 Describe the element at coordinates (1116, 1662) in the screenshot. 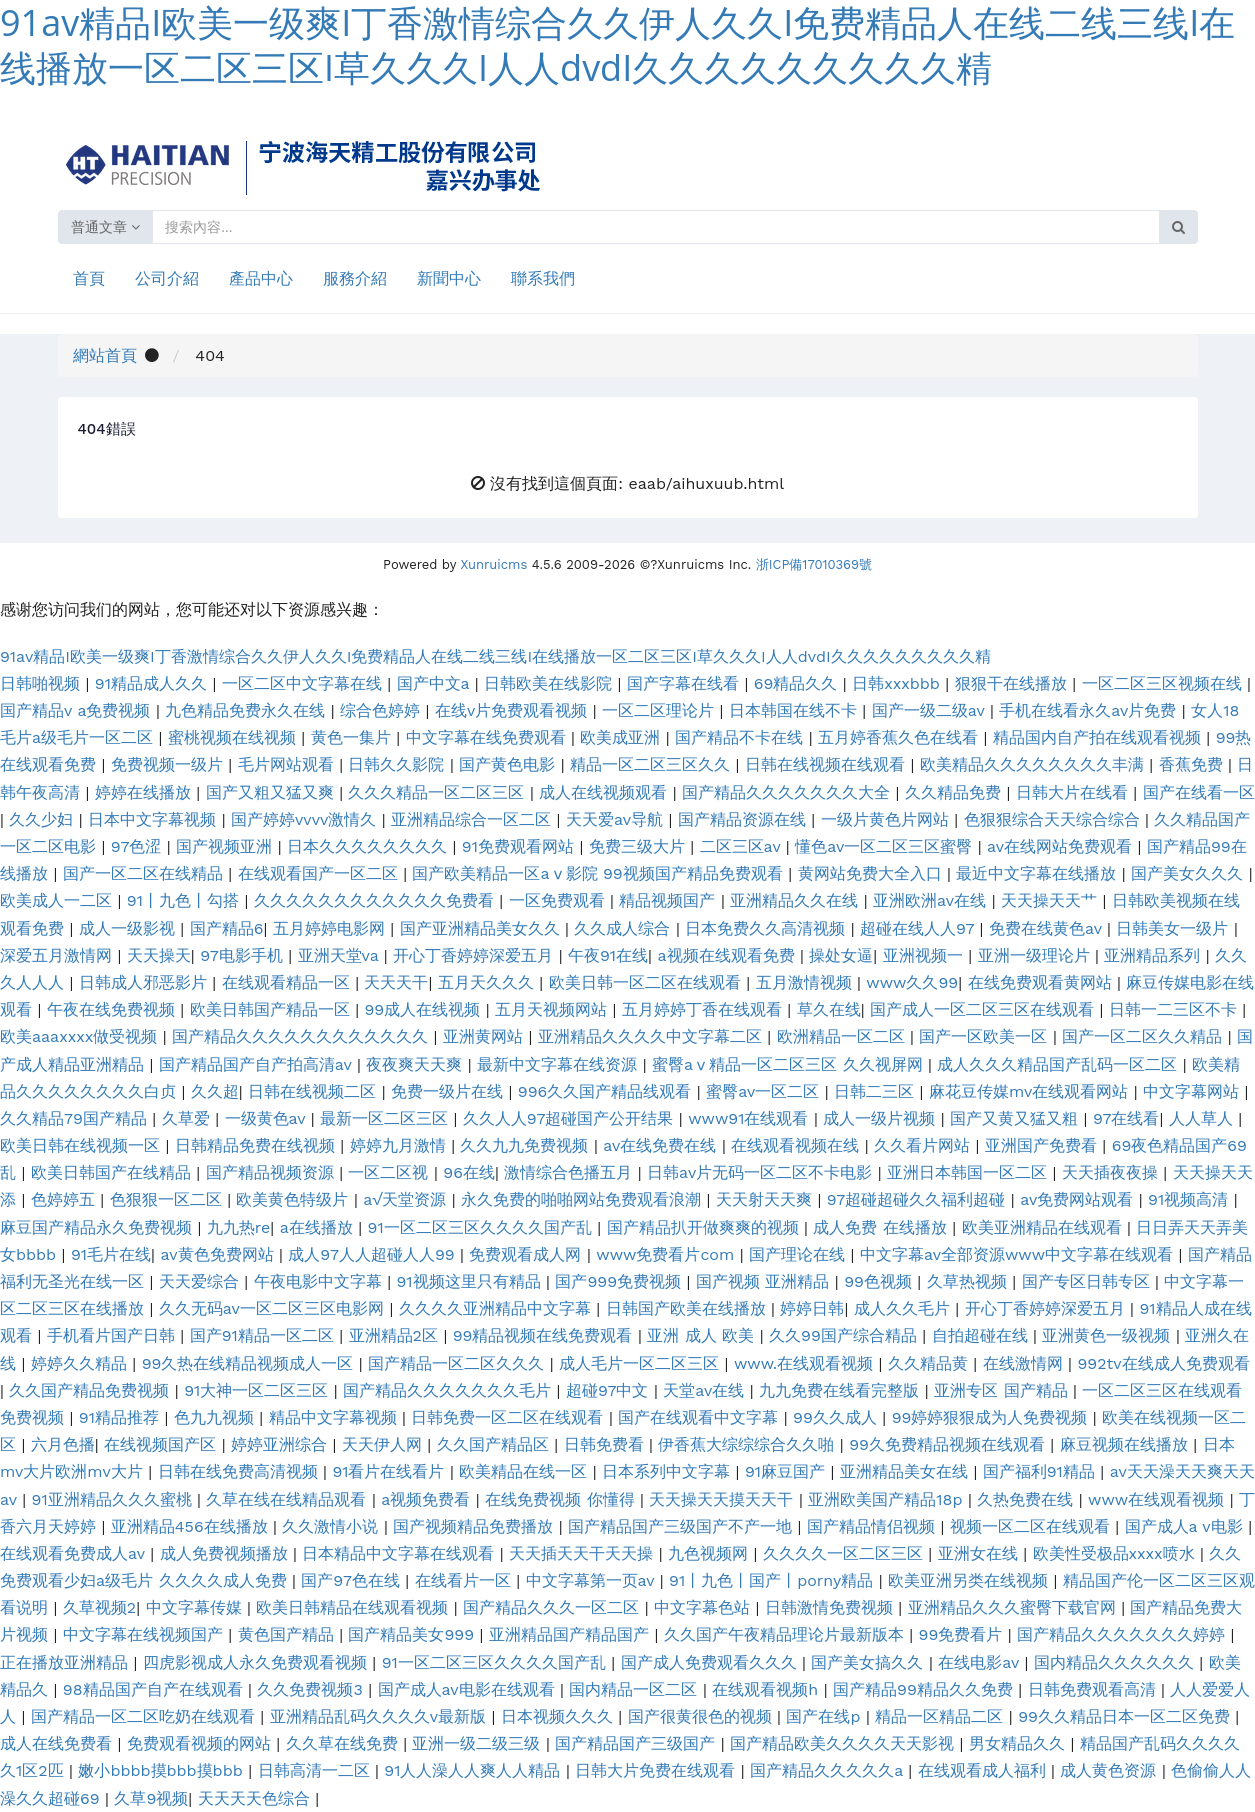

I see `国内精品久久久久久久` at that location.